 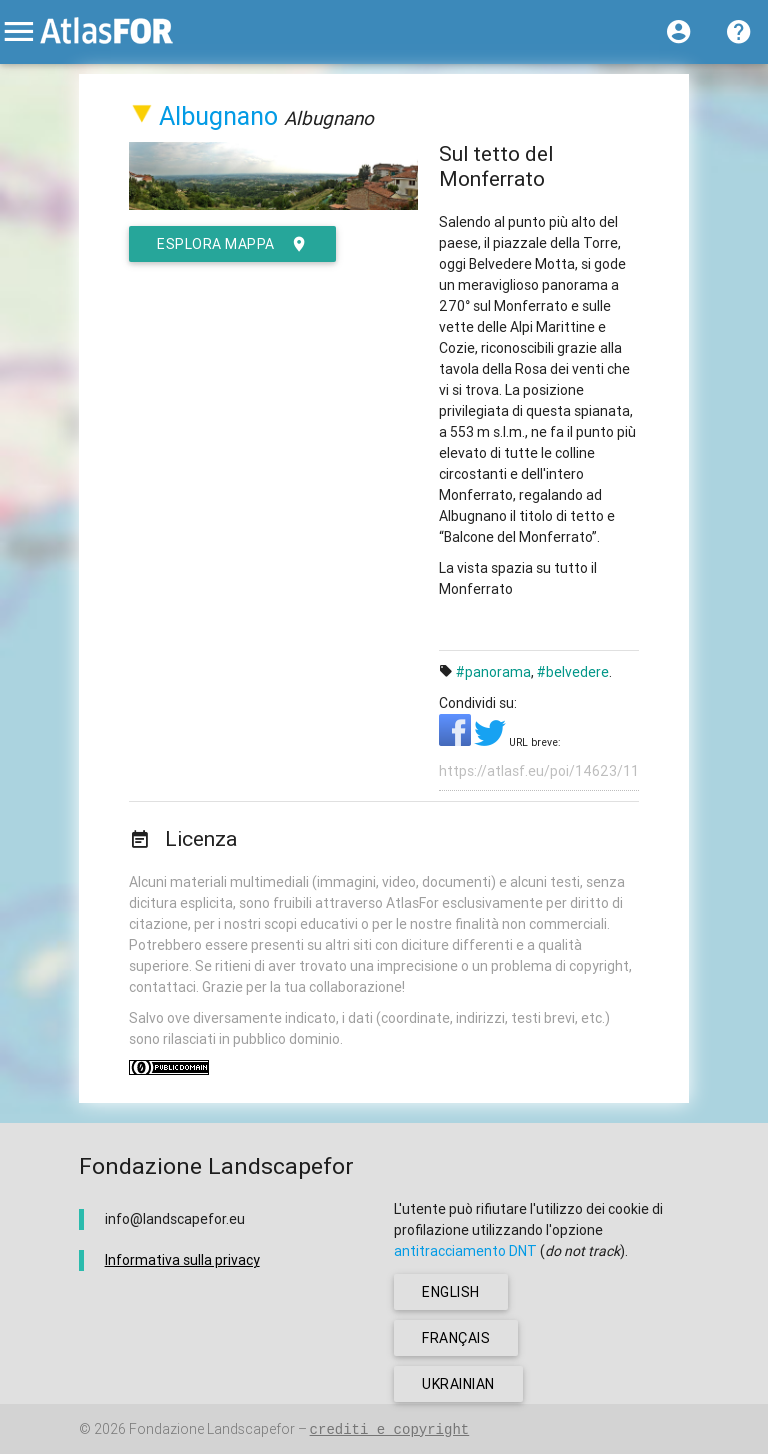 I want to click on Informativa sulla privacy, so click(x=182, y=1260).